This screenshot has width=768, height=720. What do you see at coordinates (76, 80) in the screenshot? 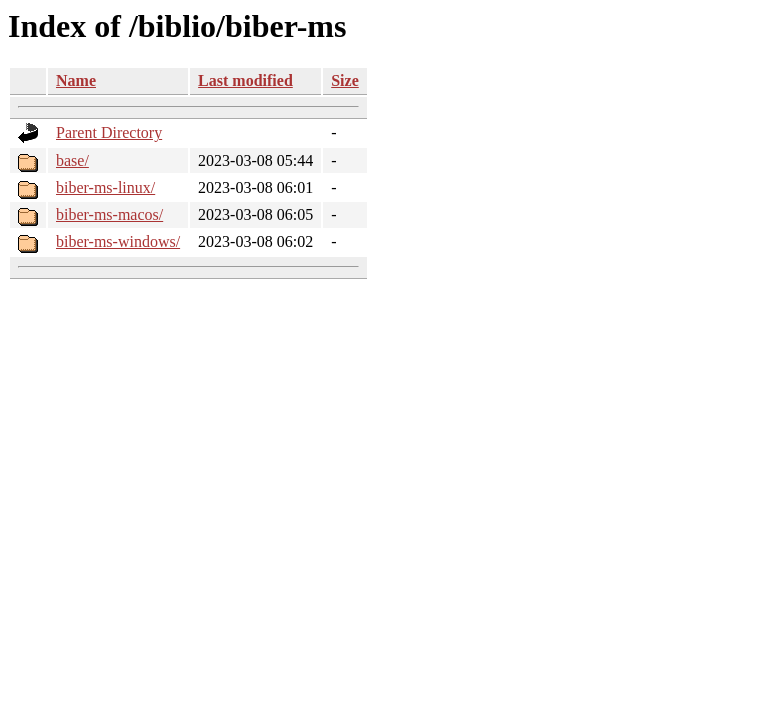
I see `Name` at bounding box center [76, 80].